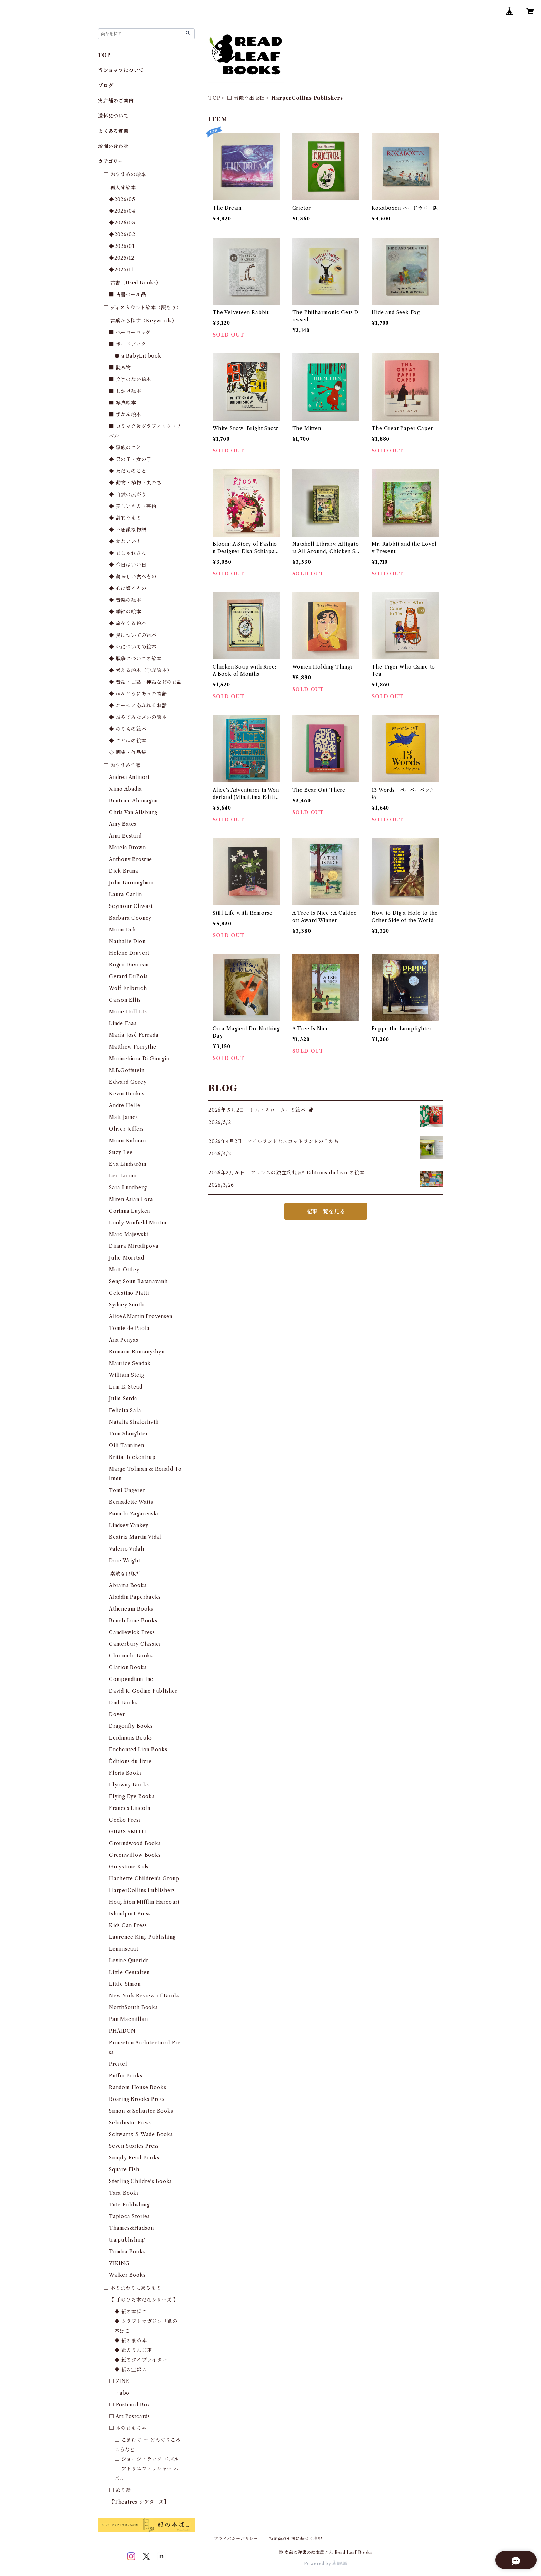  What do you see at coordinates (127, 1140) in the screenshot?
I see `Maira Kalman` at bounding box center [127, 1140].